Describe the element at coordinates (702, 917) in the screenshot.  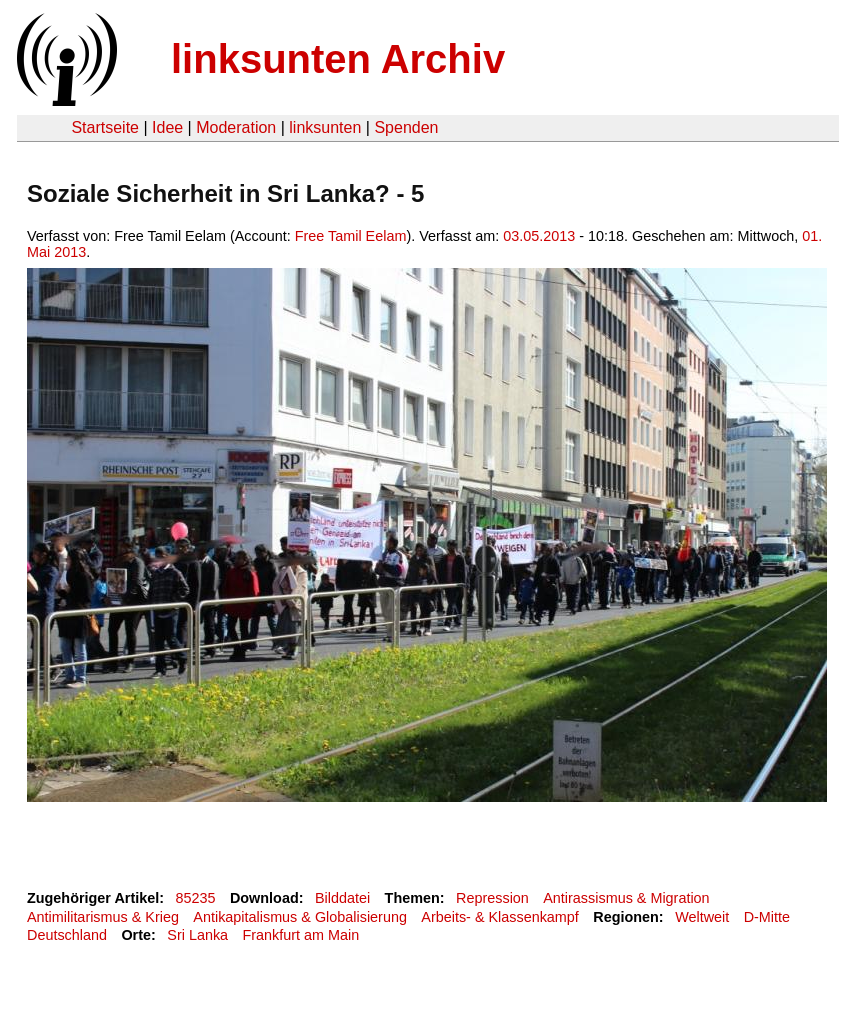
I see `Weltweit` at that location.